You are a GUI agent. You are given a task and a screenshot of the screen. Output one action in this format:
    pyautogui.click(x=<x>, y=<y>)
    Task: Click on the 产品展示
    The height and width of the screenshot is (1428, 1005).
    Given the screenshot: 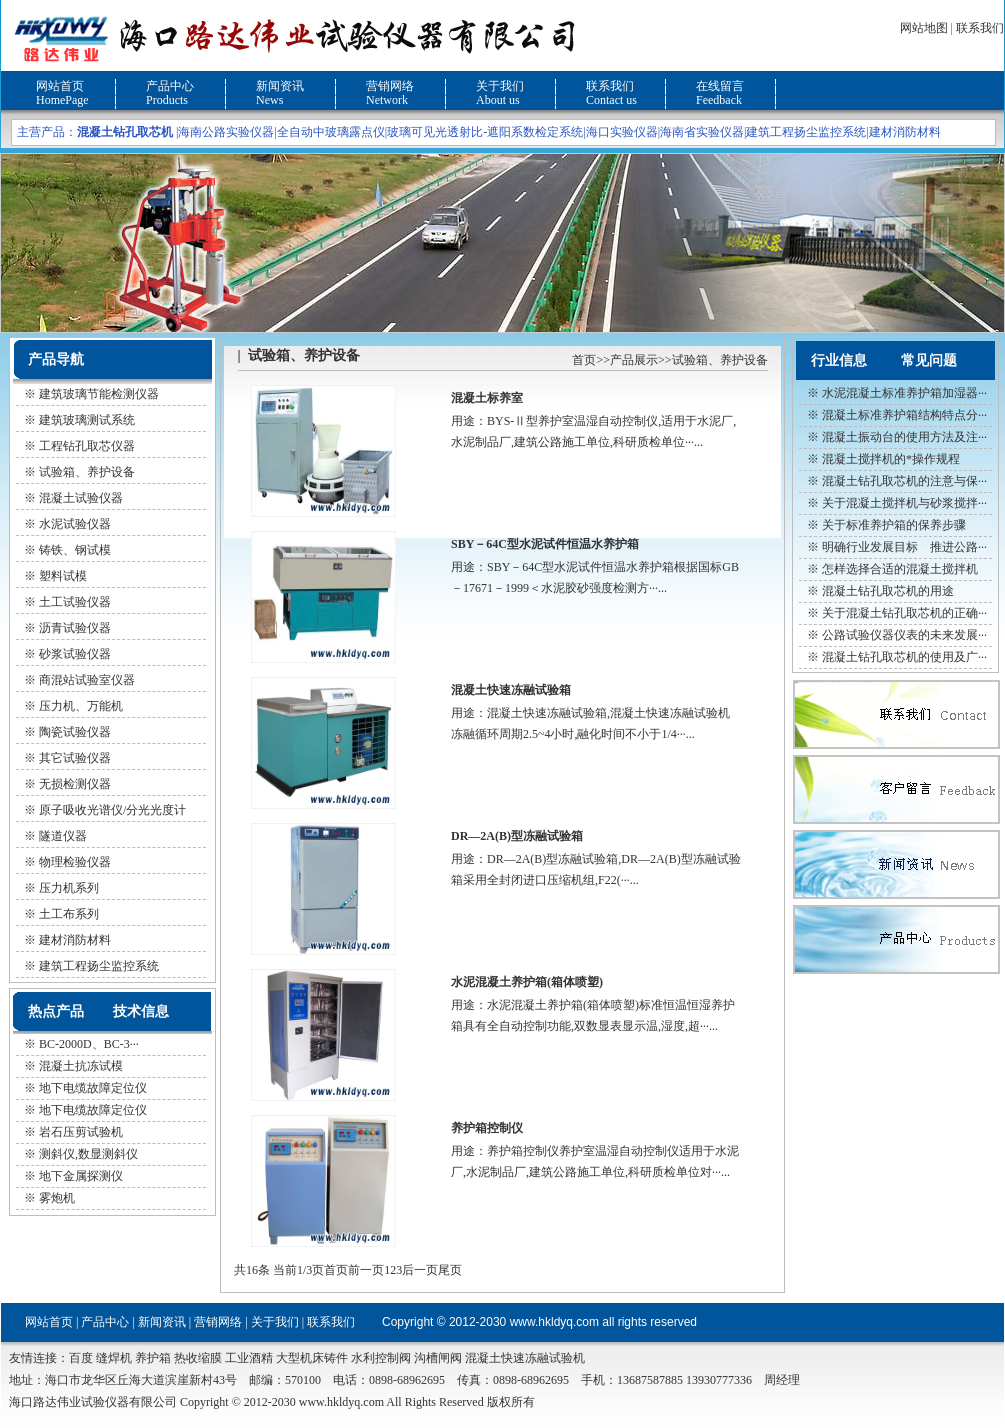 What is the action you would take?
    pyautogui.click(x=634, y=360)
    